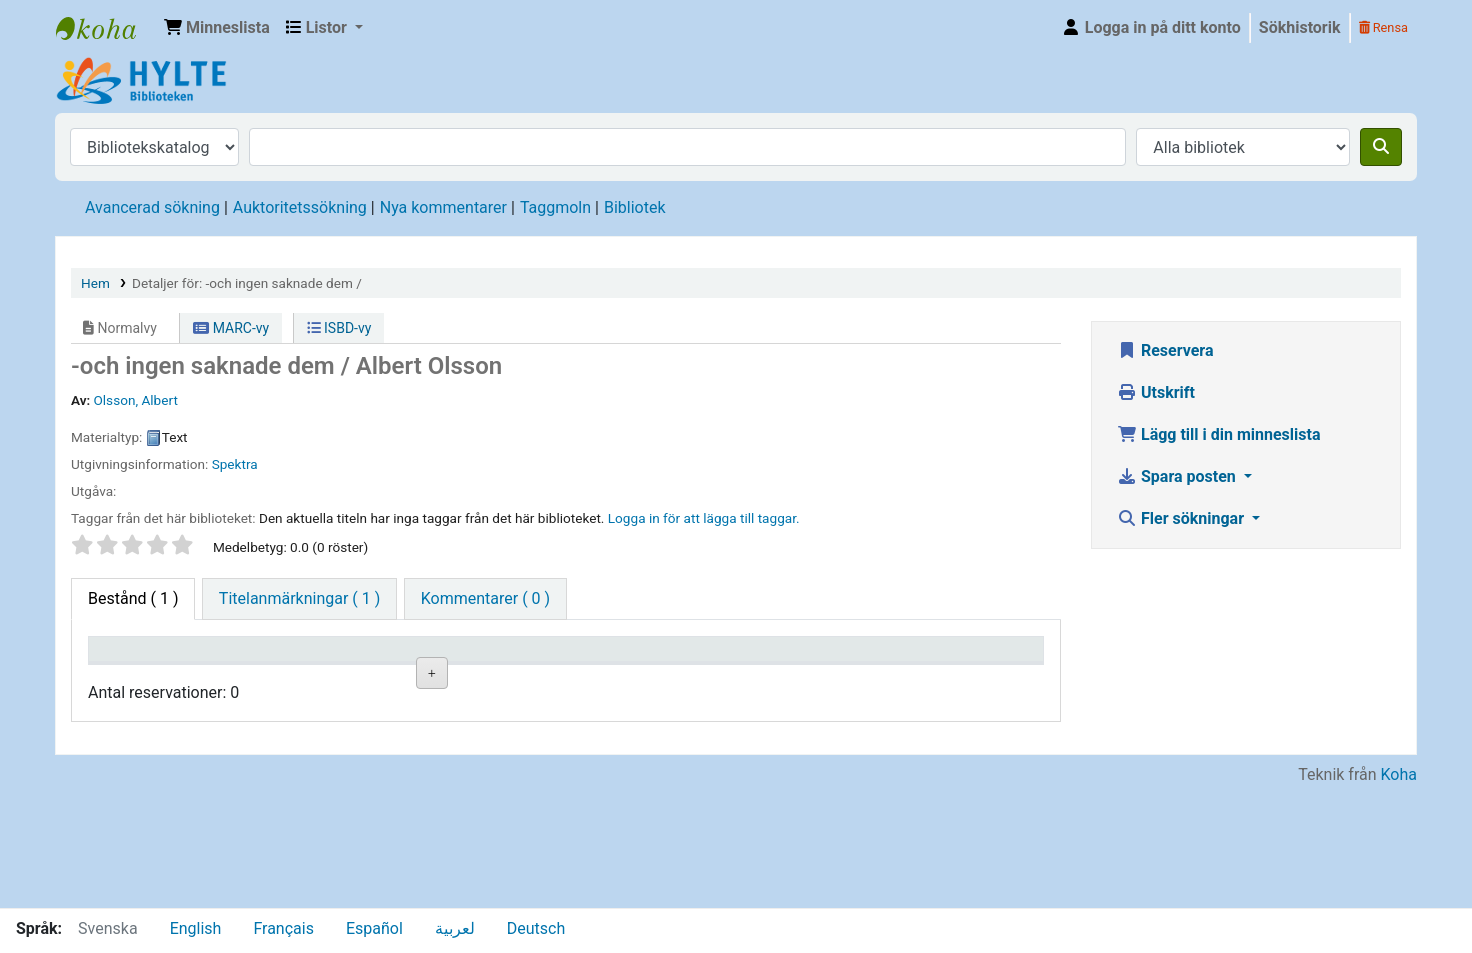  I want to click on Hyllsignatur [Hyllsignatur: activate to sort column ascending], so click(549, 678).